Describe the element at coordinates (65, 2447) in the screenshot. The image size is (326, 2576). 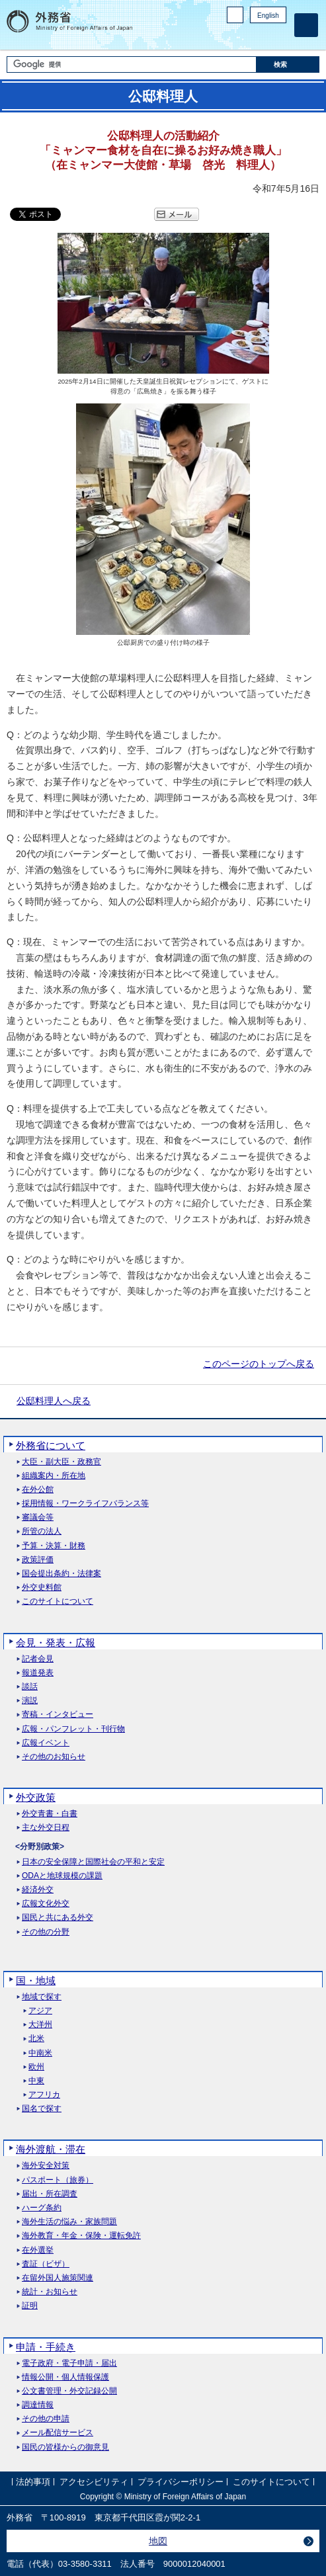
I see `国民の皆様からの御意見` at that location.